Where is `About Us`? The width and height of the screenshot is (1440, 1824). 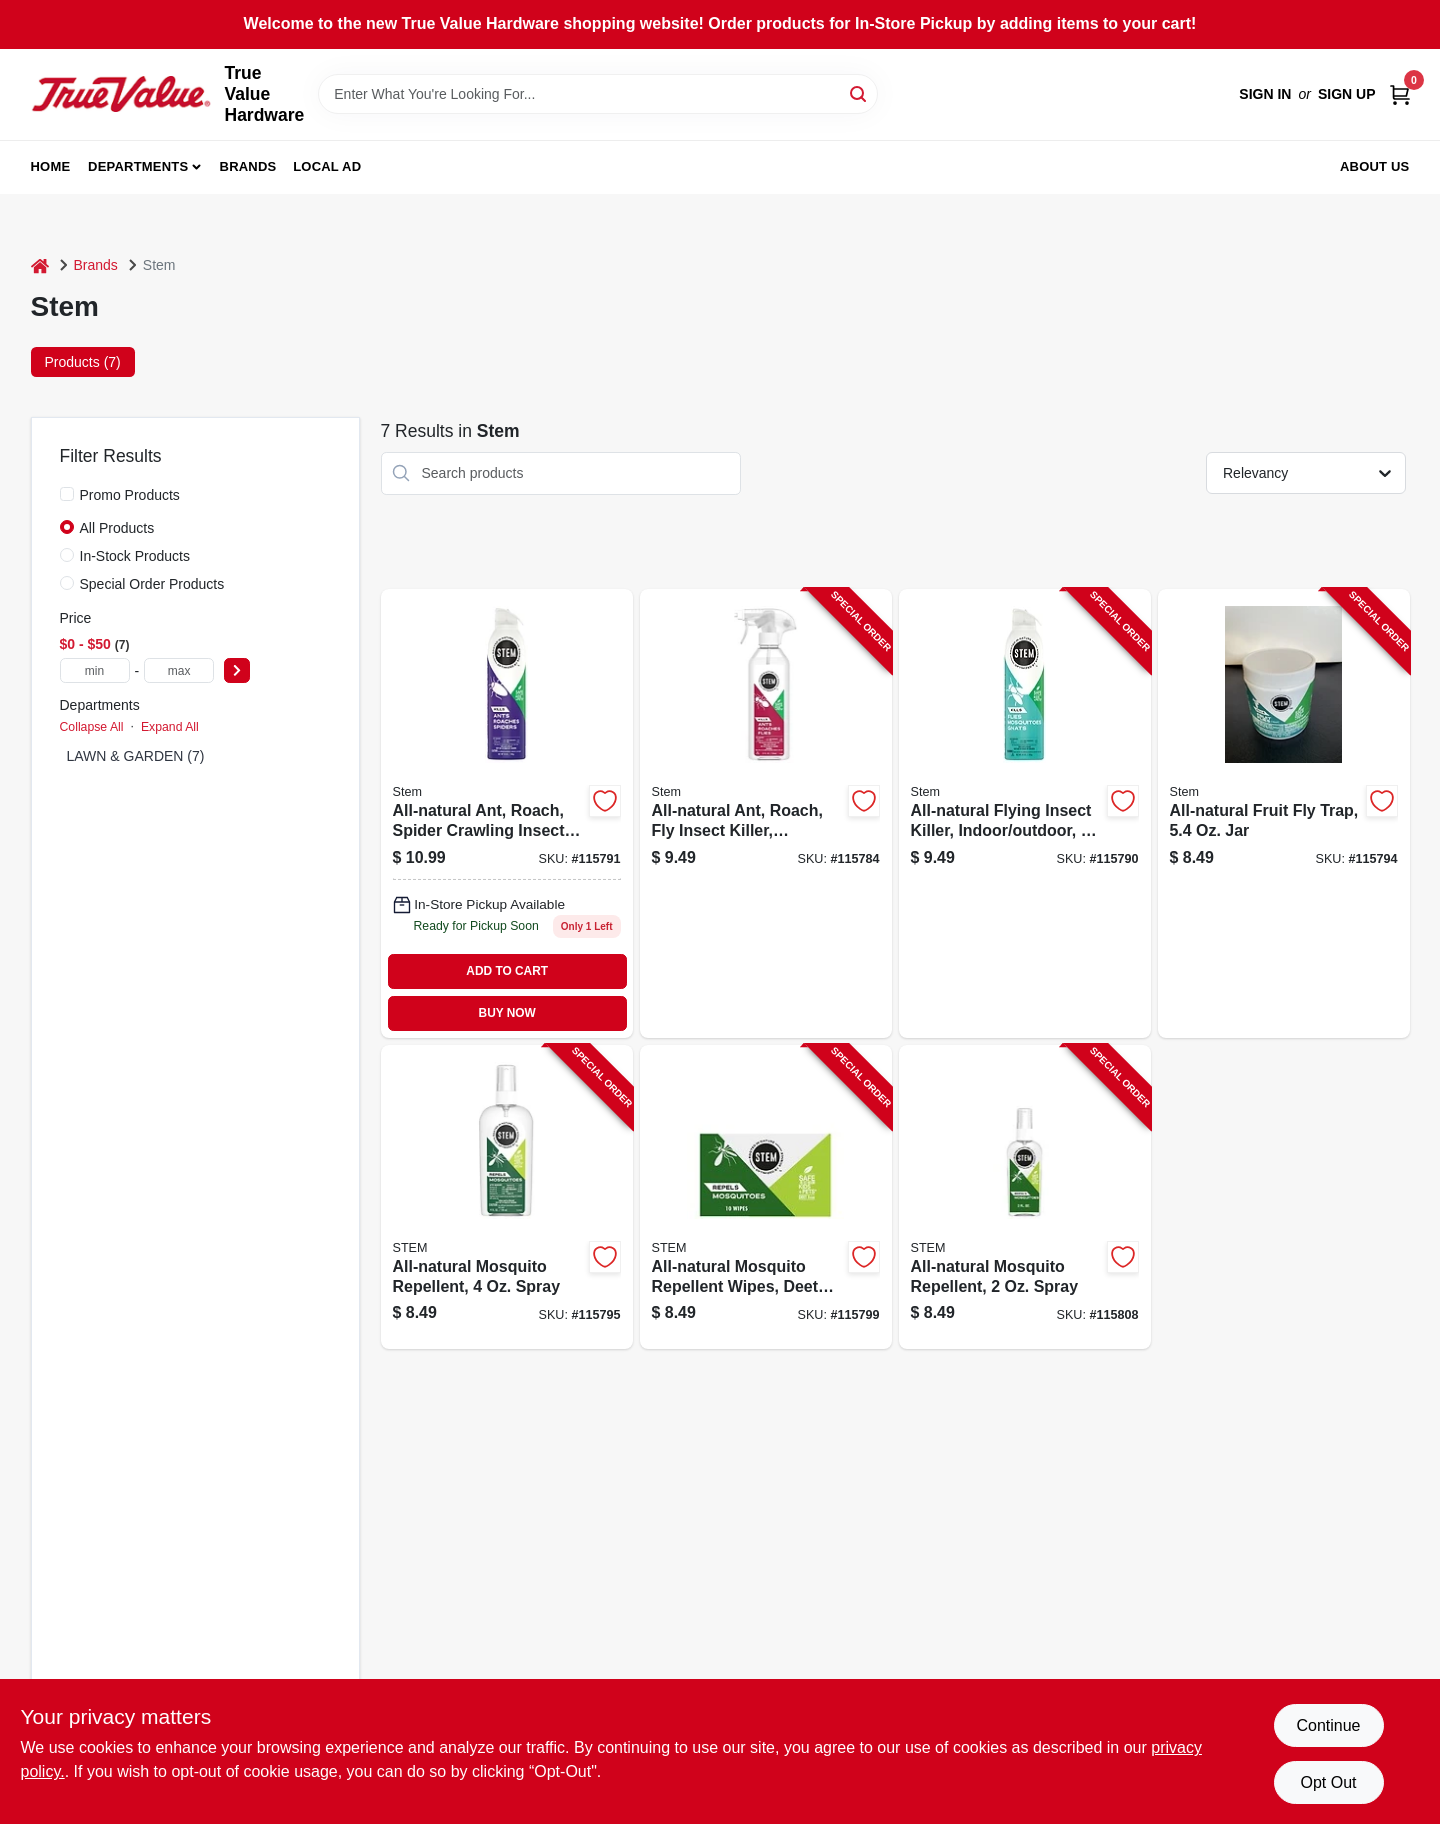 About Us is located at coordinates (1375, 166).